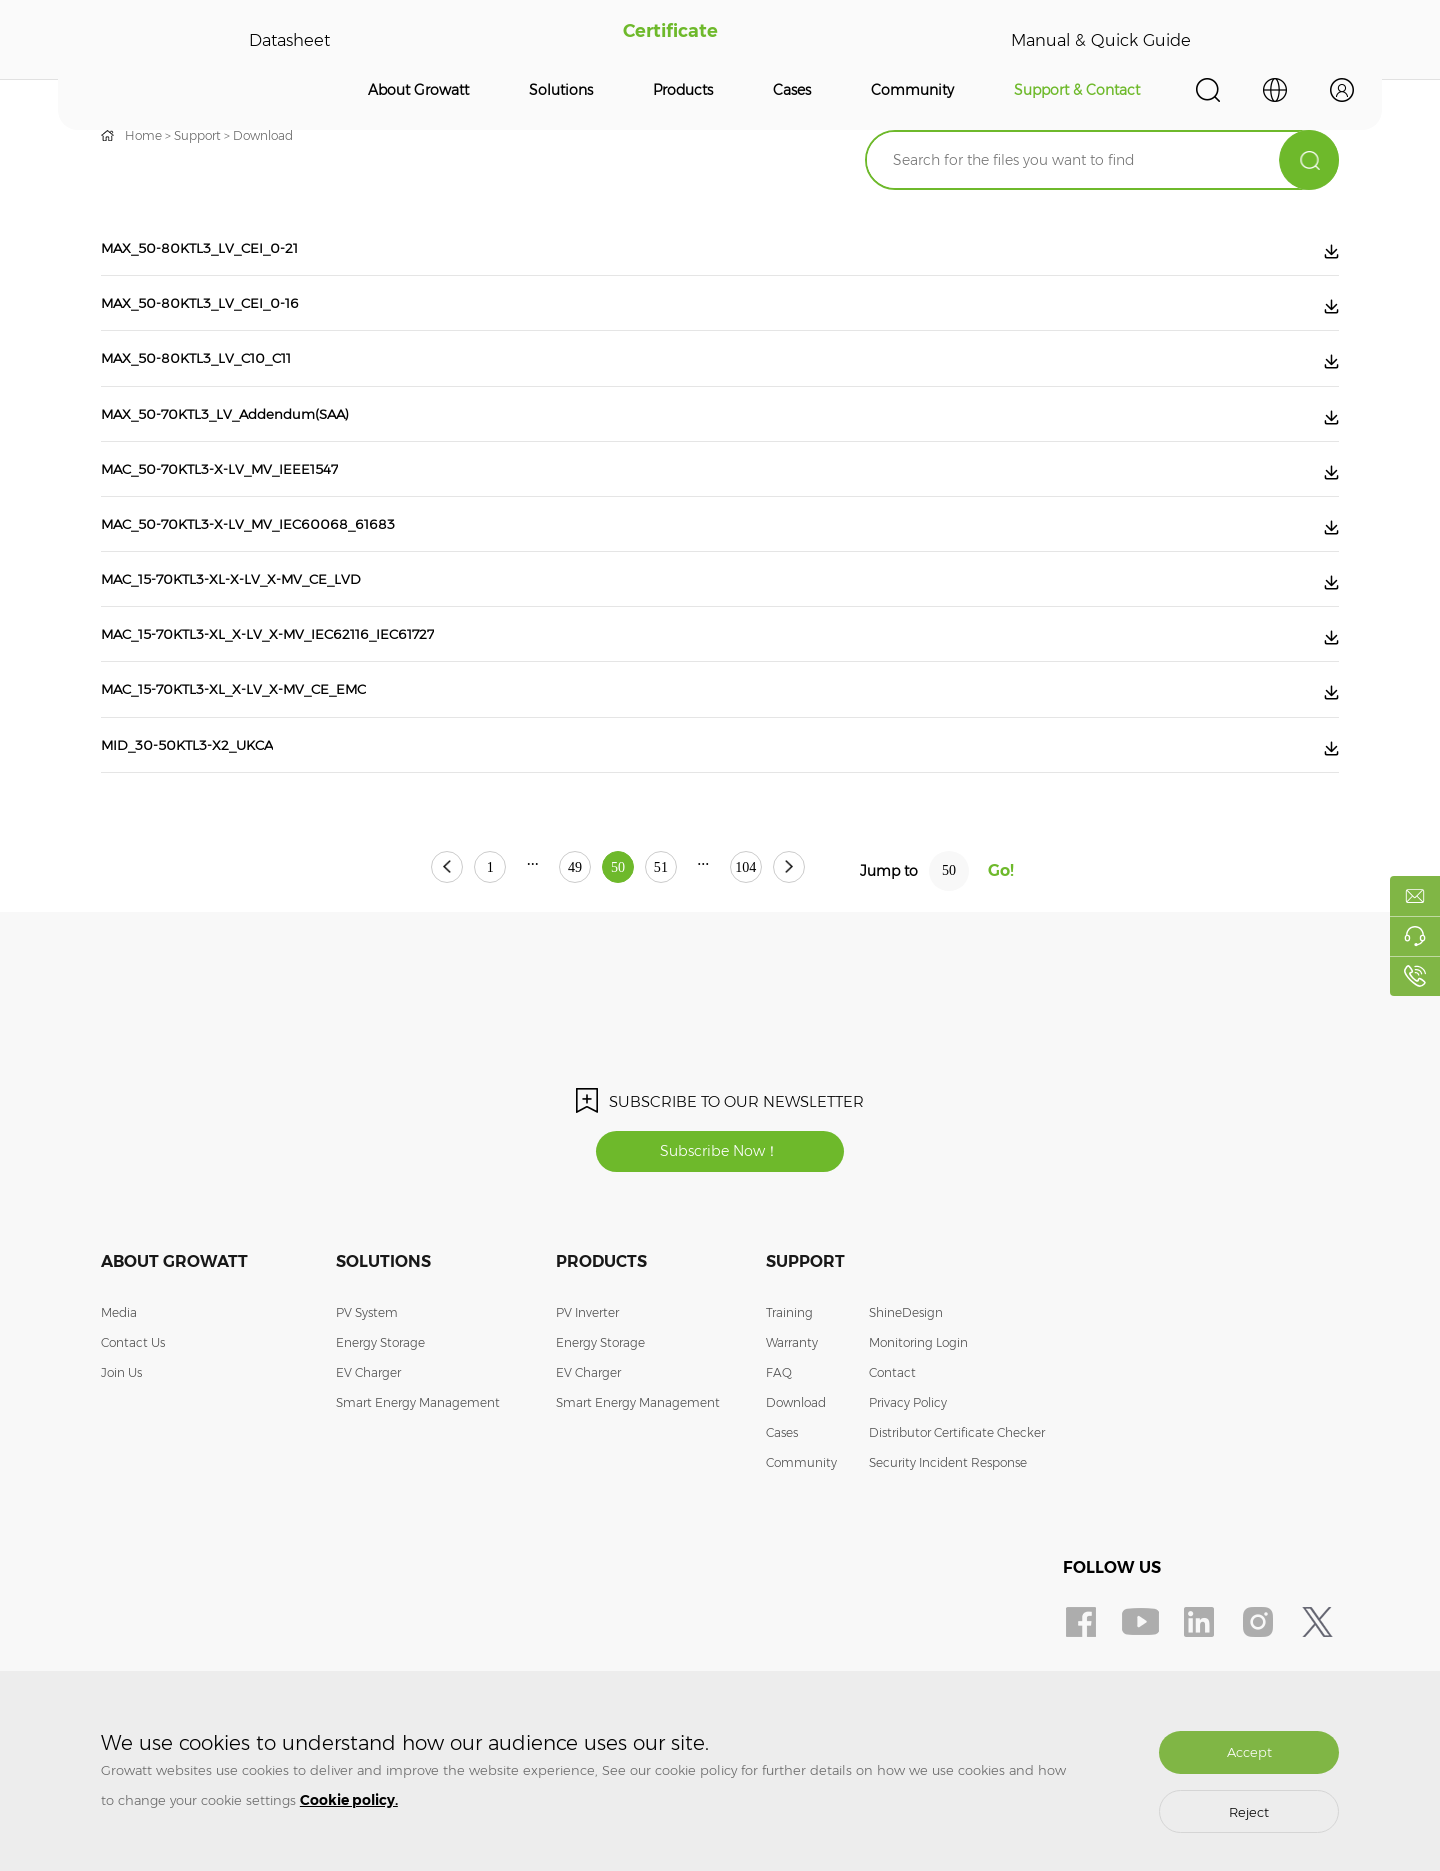  What do you see at coordinates (918, 1436) in the screenshot?
I see `Monitoring Login` at bounding box center [918, 1436].